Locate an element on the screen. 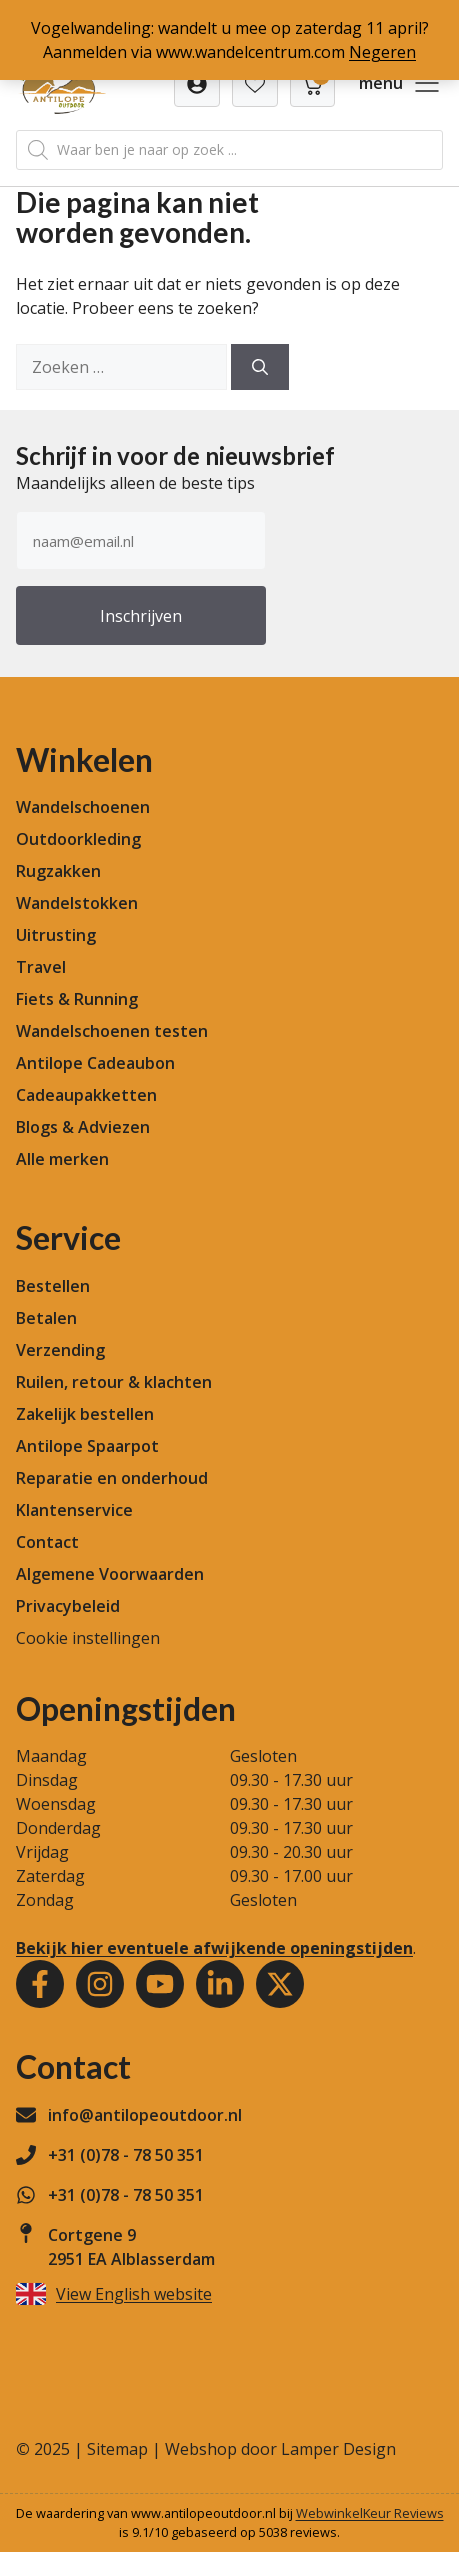  Cadeaupakketten is located at coordinates (86, 1095).